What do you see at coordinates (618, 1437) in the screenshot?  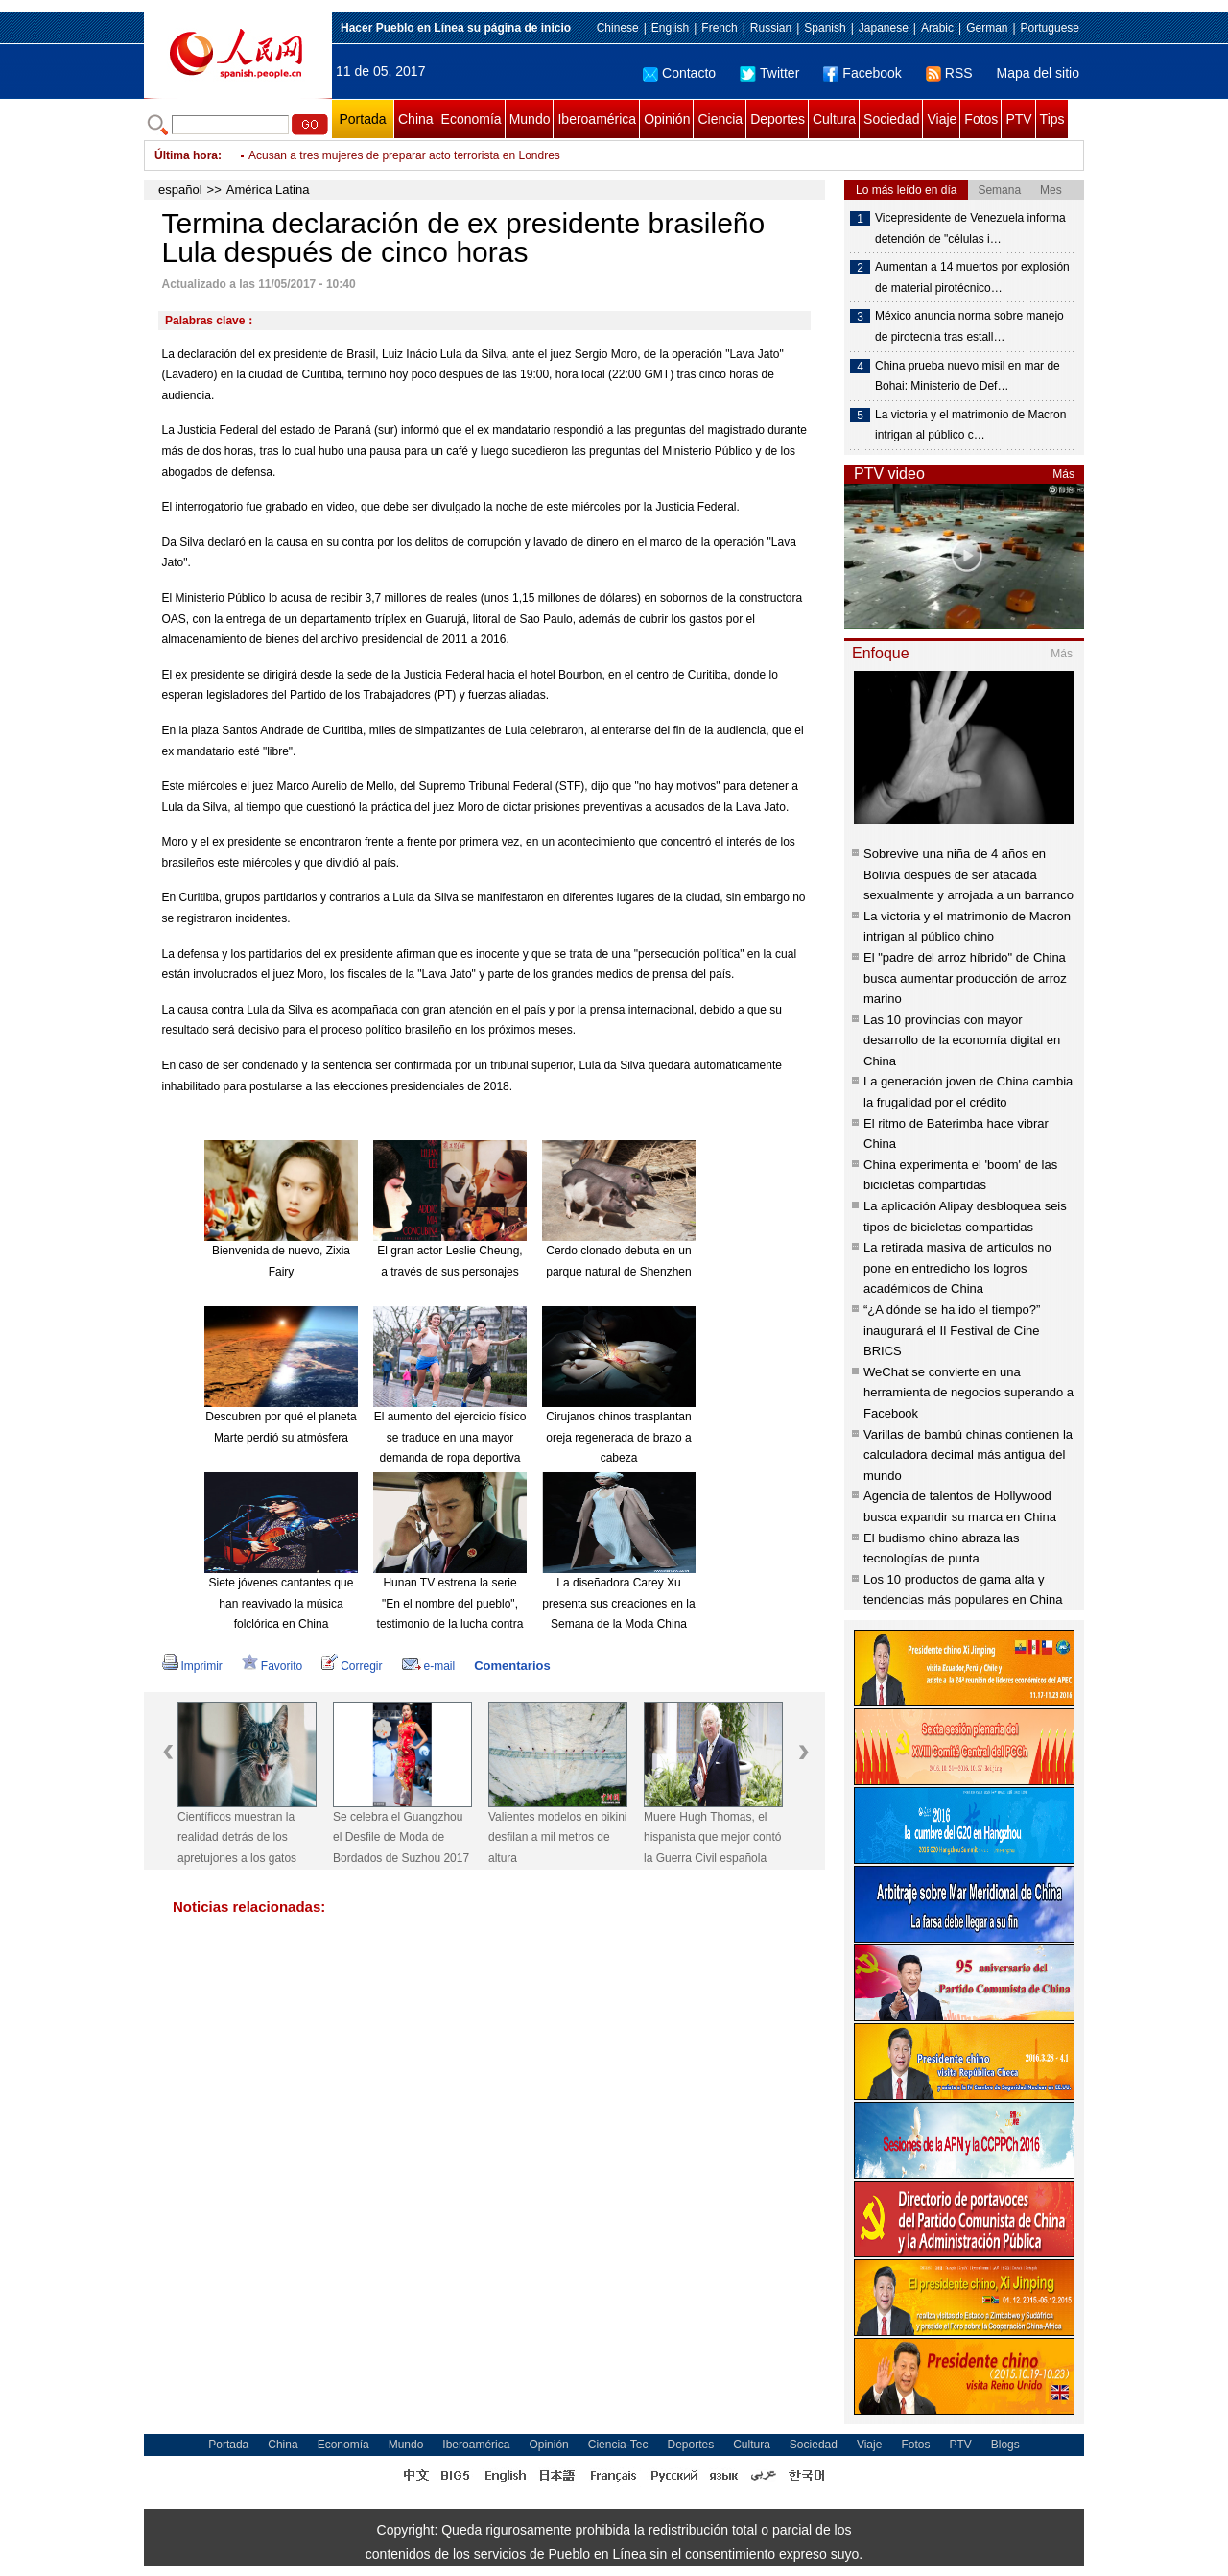 I see `Cirujanos chinos trasplantan oreja regenerada de brazo a cabeza` at bounding box center [618, 1437].